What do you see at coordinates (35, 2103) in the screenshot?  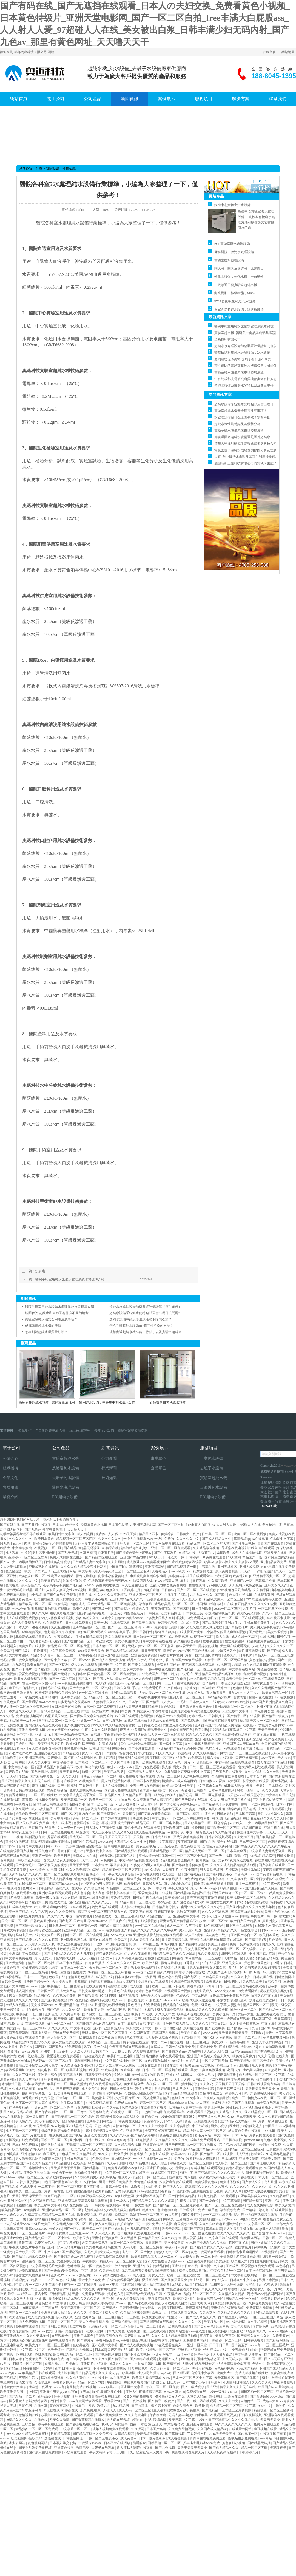 I see `中文字幕一区二区人妻在线不卡` at bounding box center [35, 2103].